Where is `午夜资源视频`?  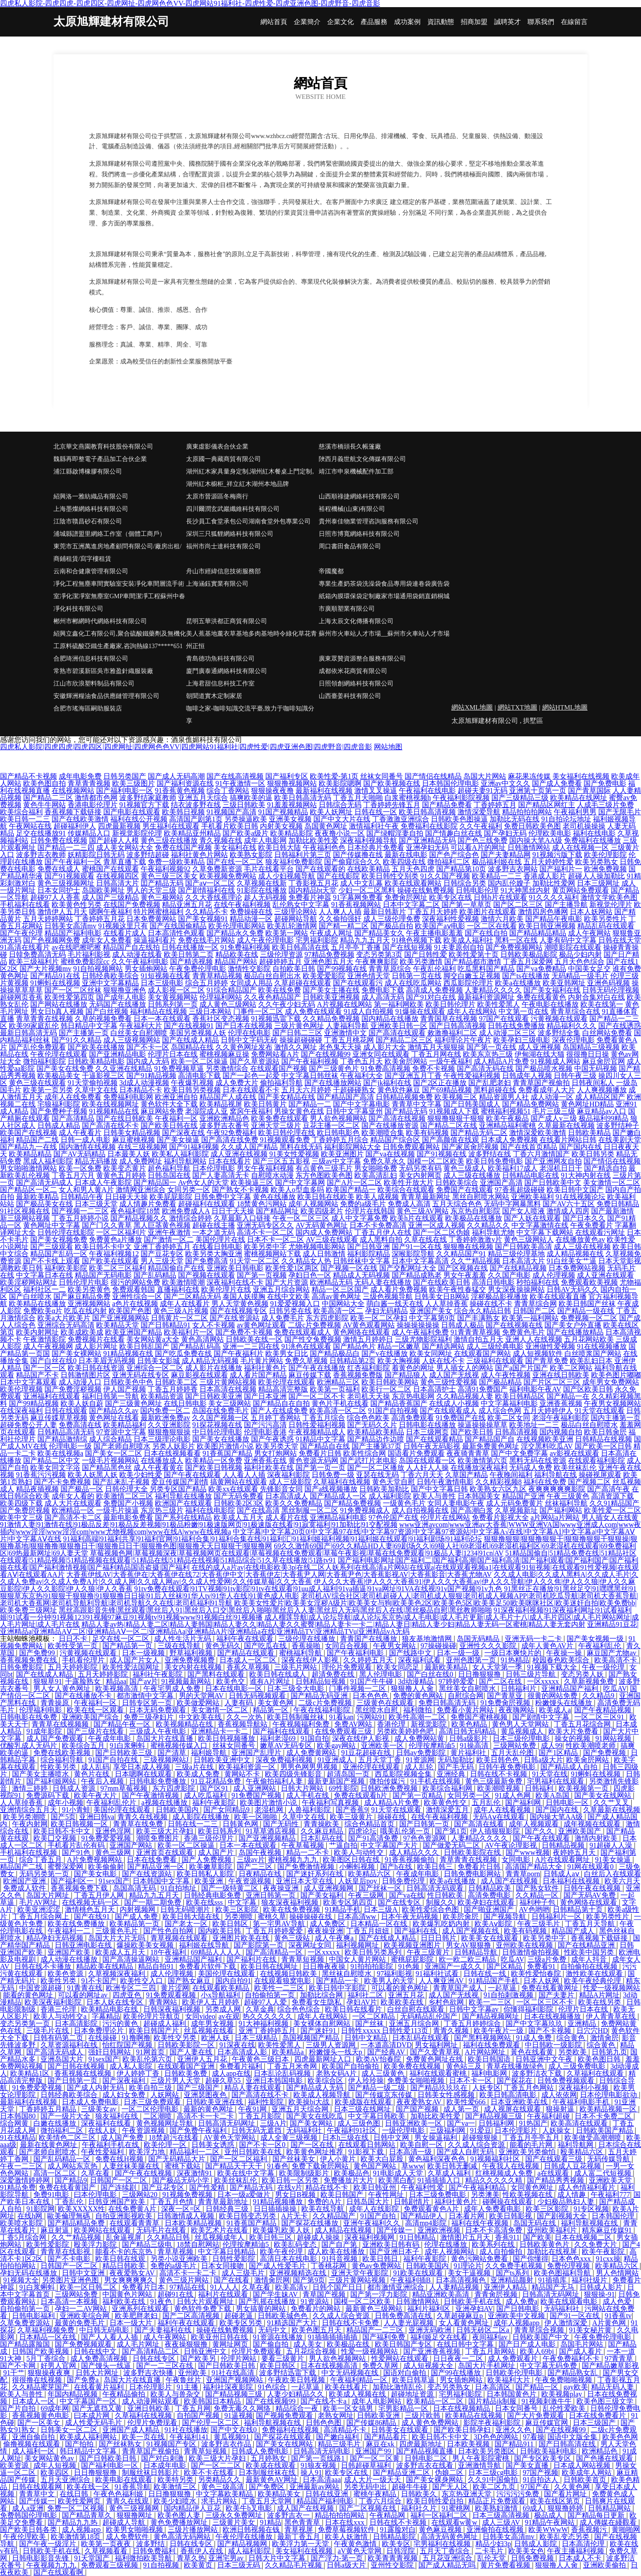 午夜资源视频 is located at coordinates (250, 1881).